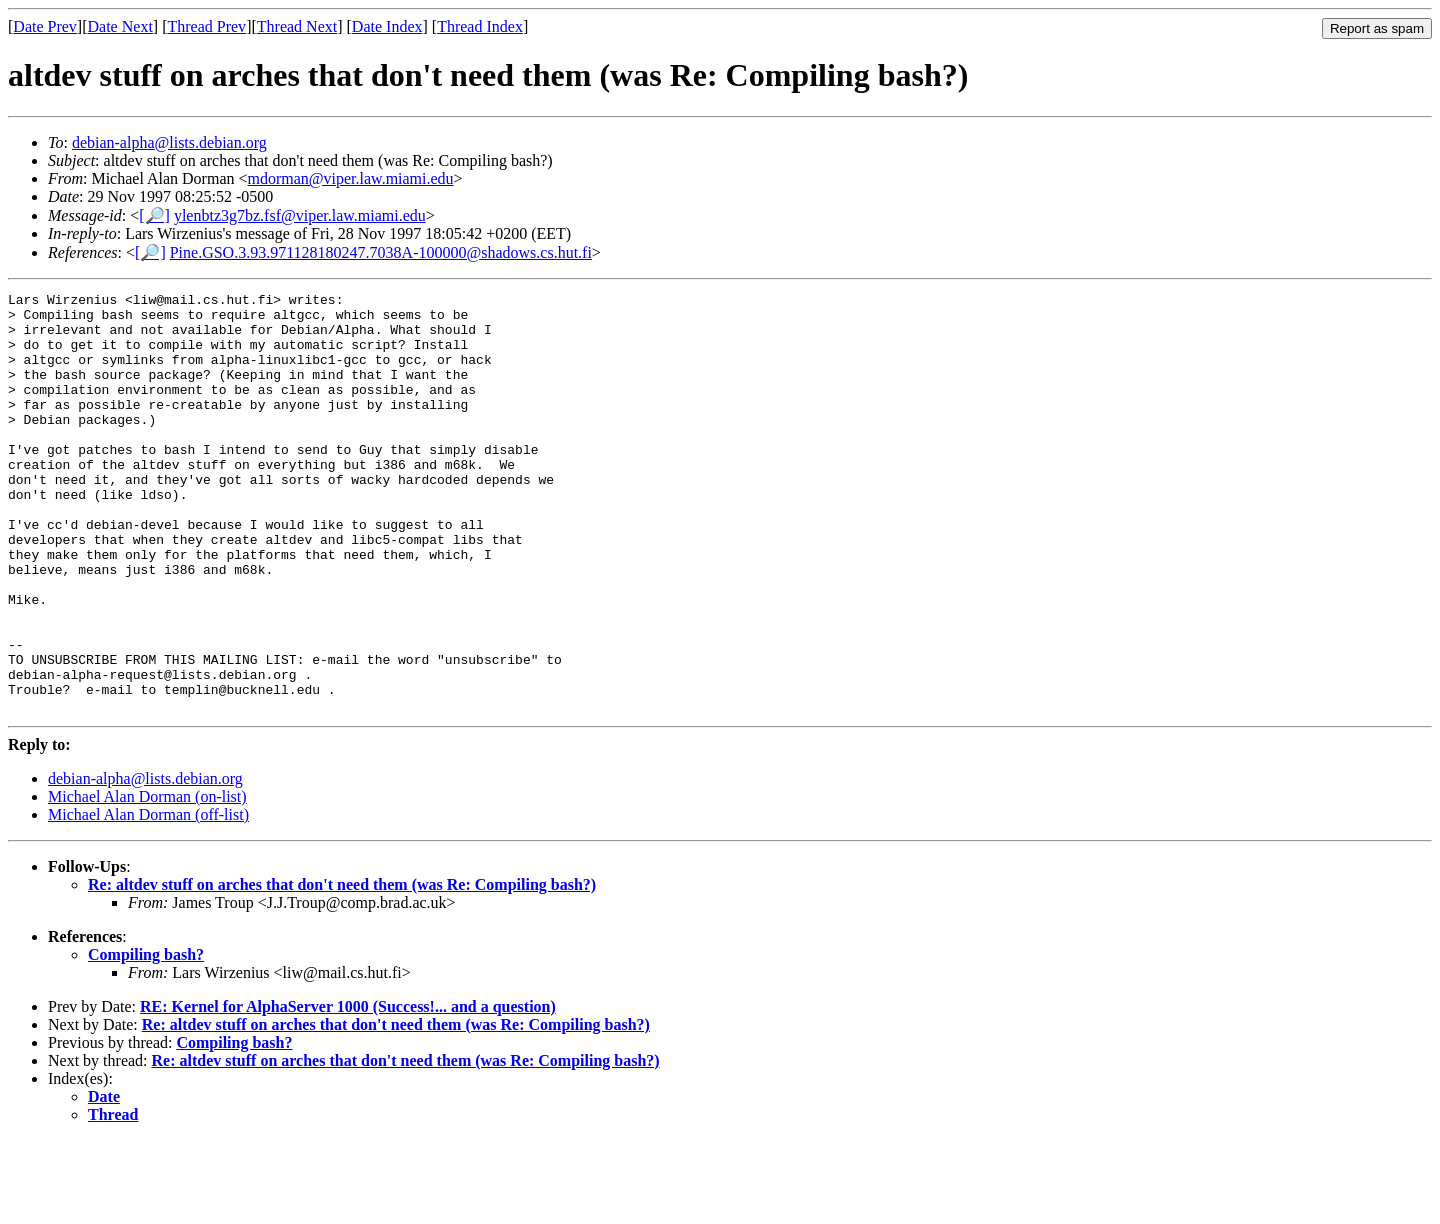 The height and width of the screenshot is (1224, 1440). What do you see at coordinates (169, 142) in the screenshot?
I see `debian-alpha@lists.debian.org` at bounding box center [169, 142].